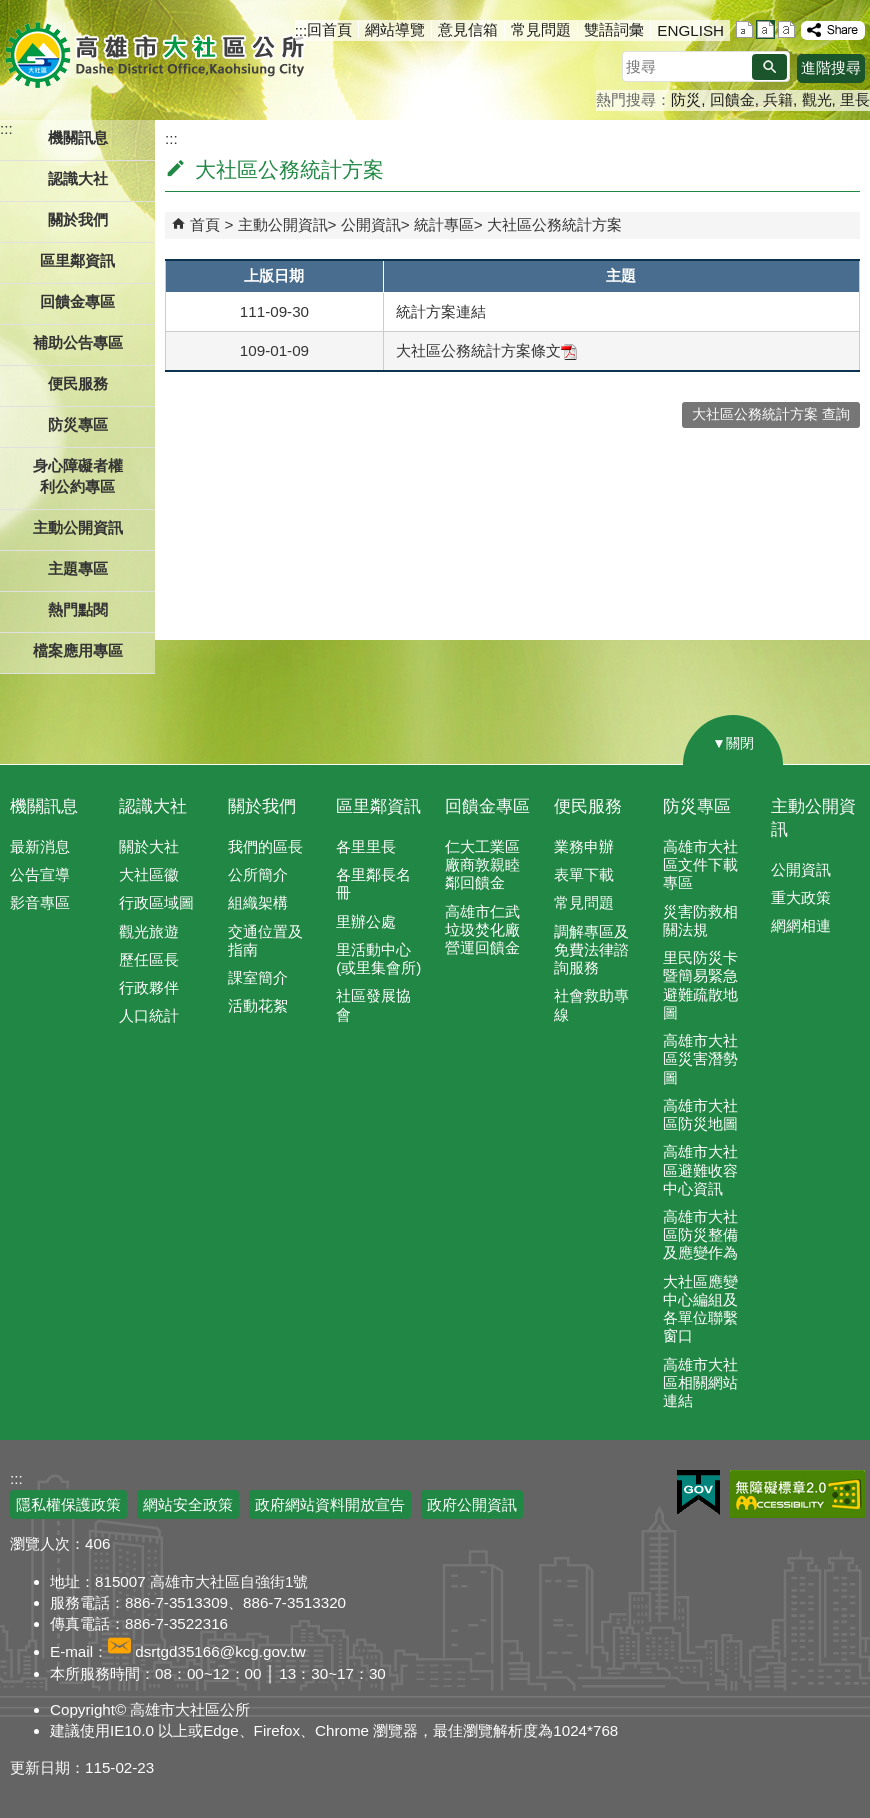  What do you see at coordinates (817, 99) in the screenshot?
I see `觀光` at bounding box center [817, 99].